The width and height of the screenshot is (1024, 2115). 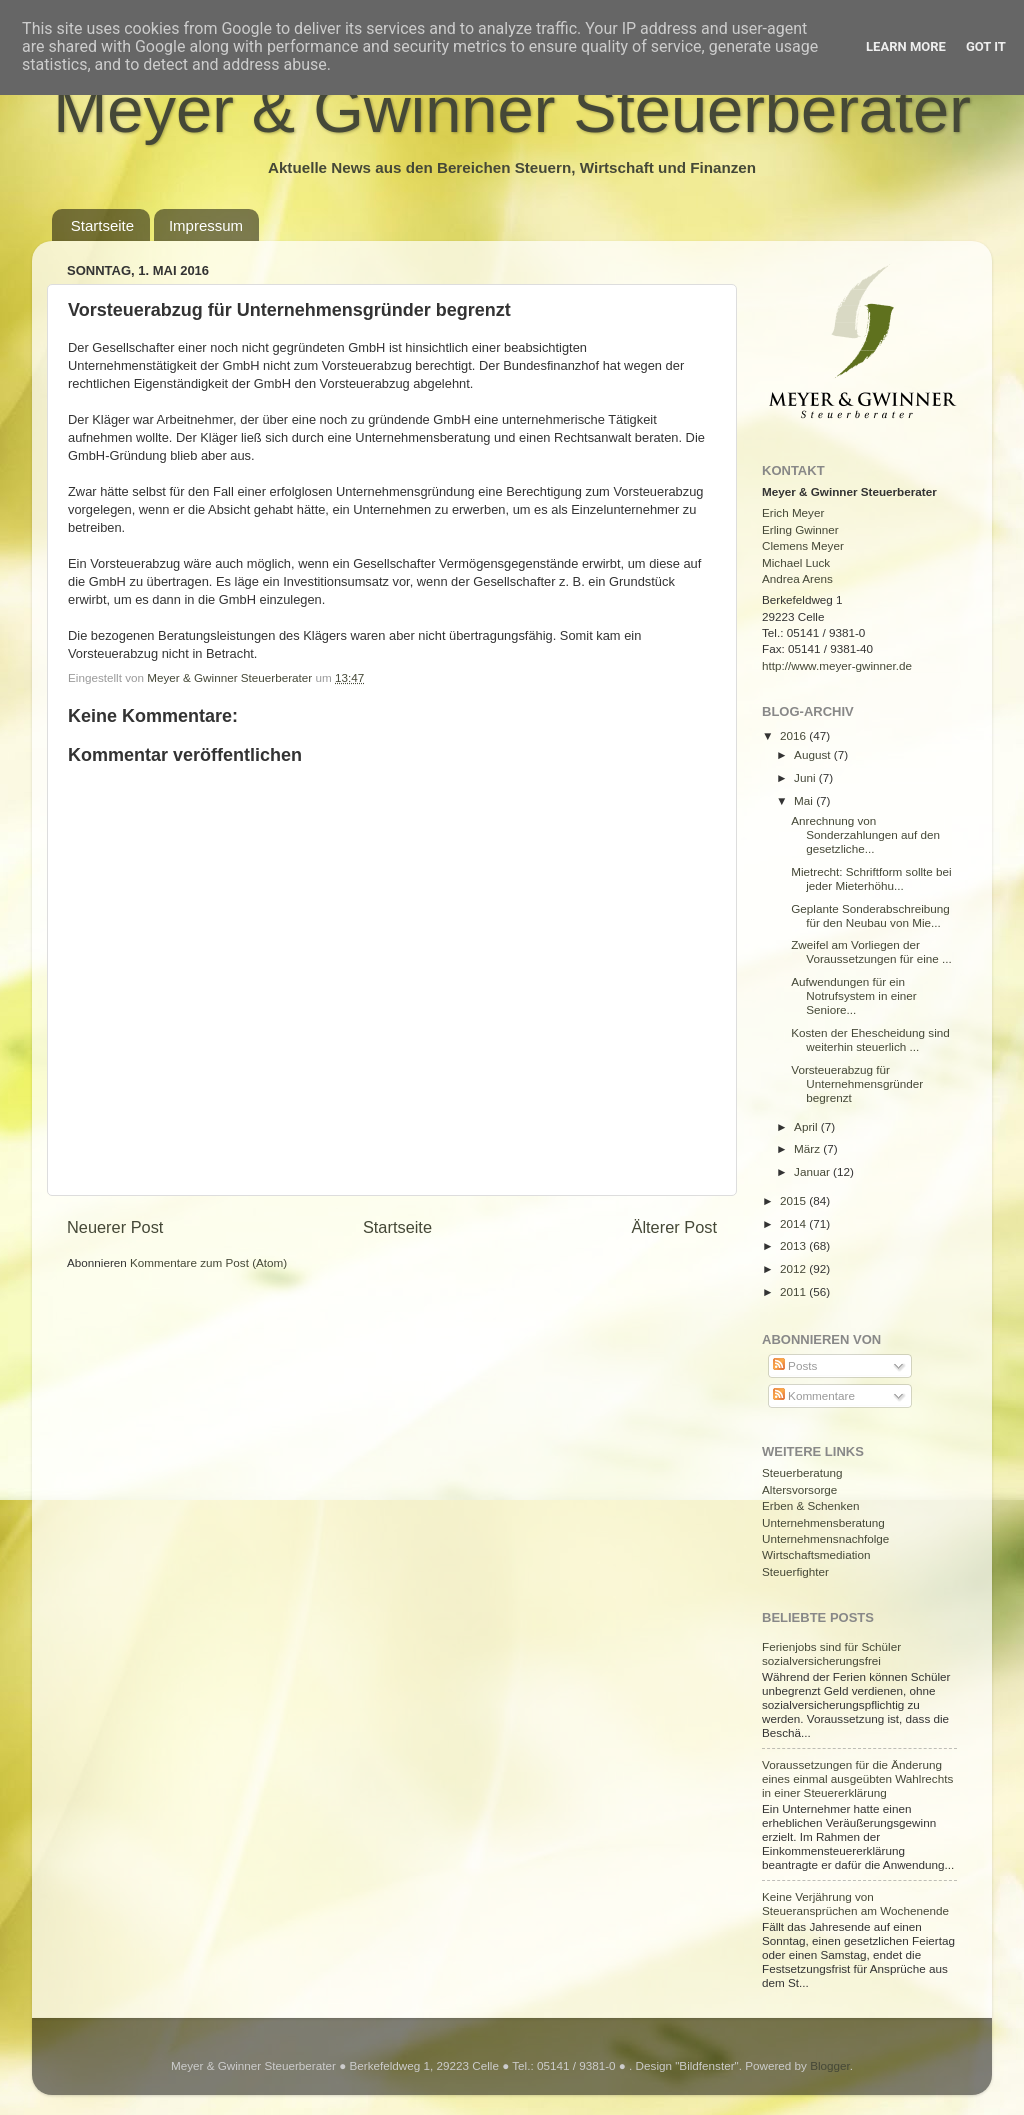 I want to click on Posts, so click(x=795, y=1365).